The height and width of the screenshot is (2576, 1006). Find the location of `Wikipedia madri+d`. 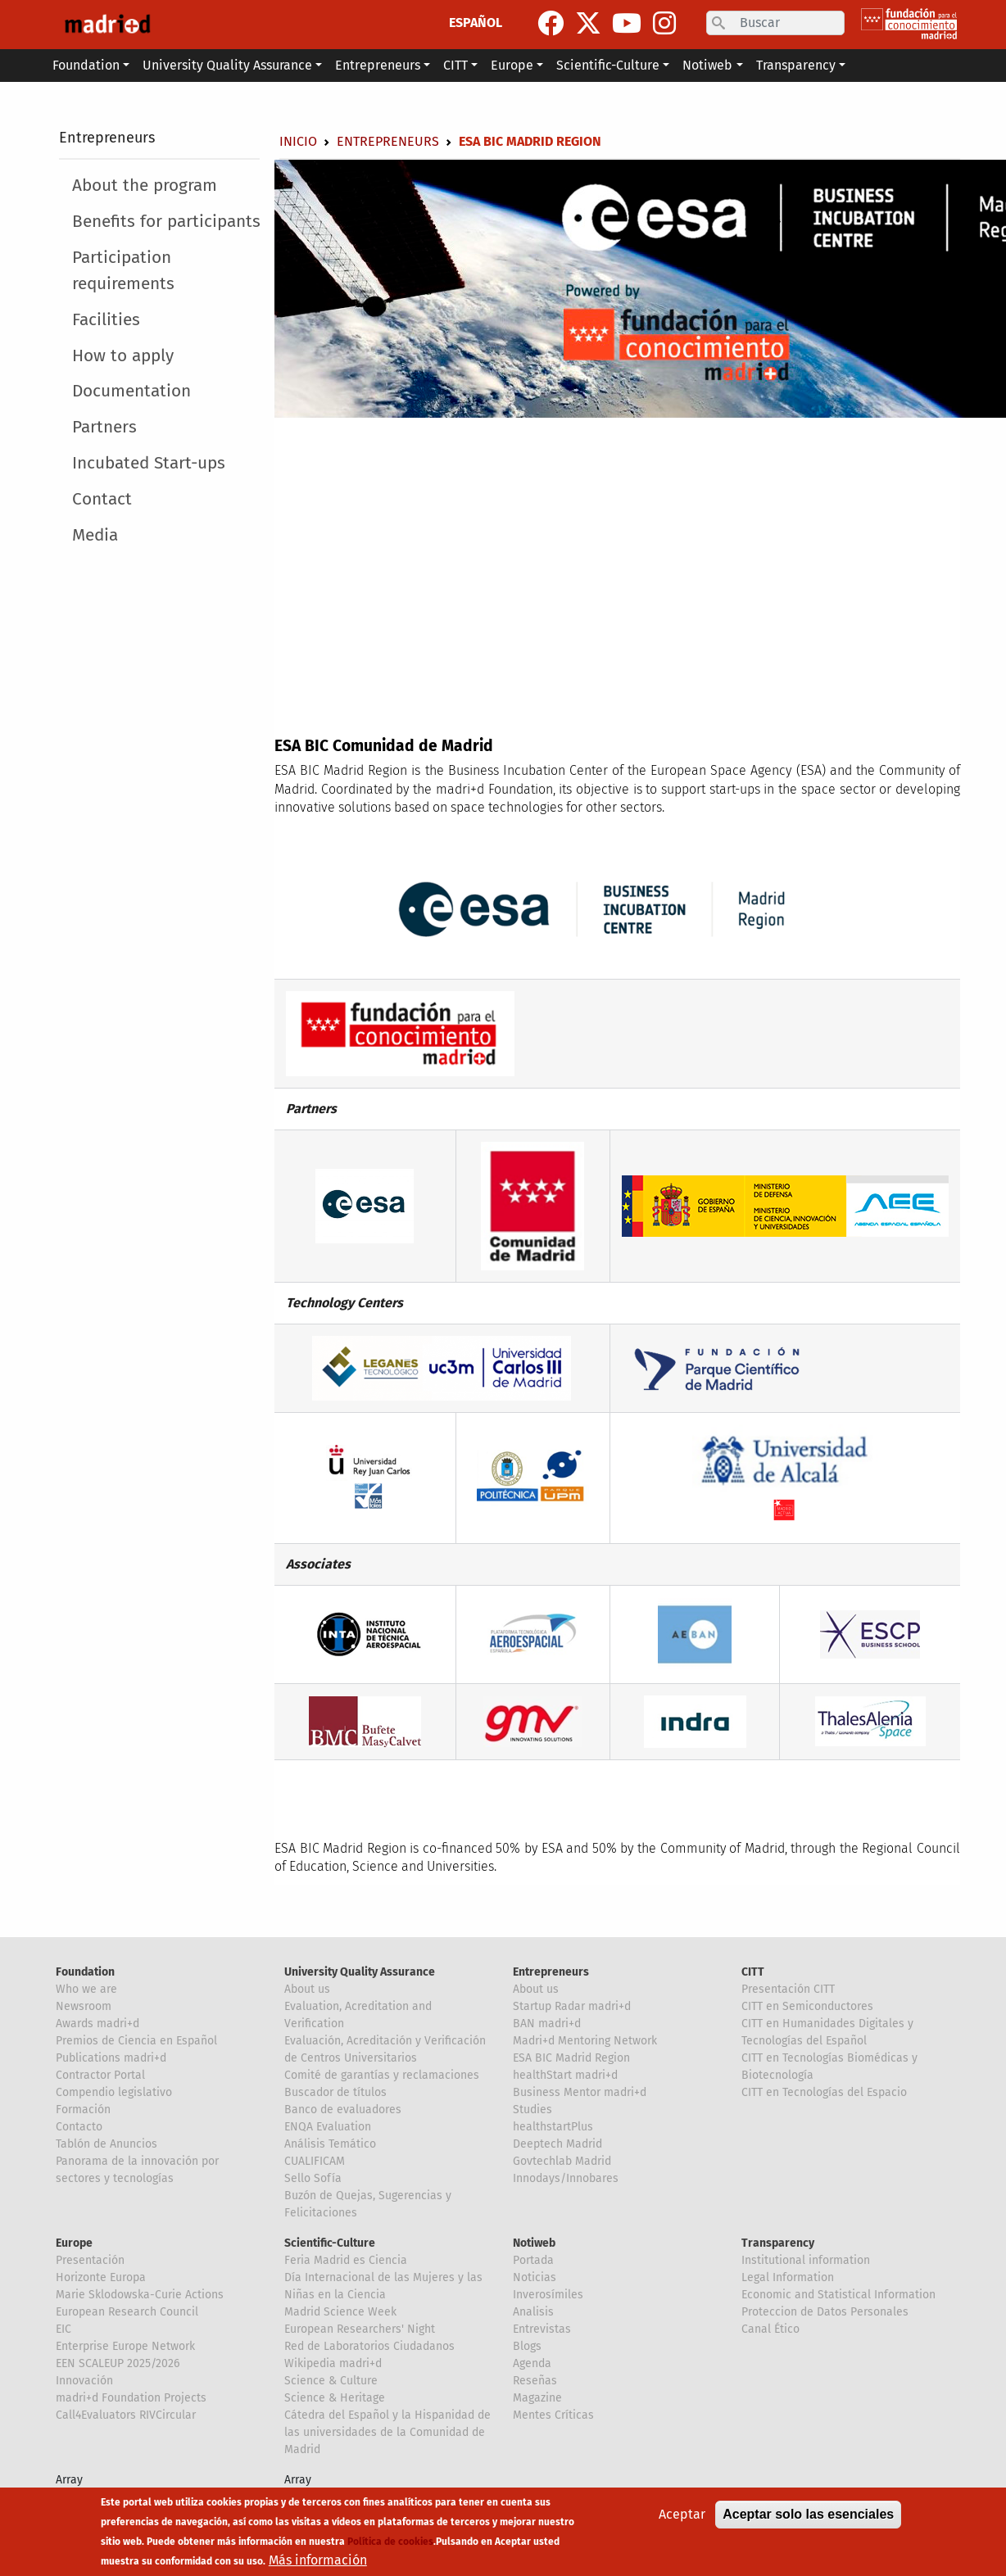

Wikipedia madri+d is located at coordinates (333, 2363).